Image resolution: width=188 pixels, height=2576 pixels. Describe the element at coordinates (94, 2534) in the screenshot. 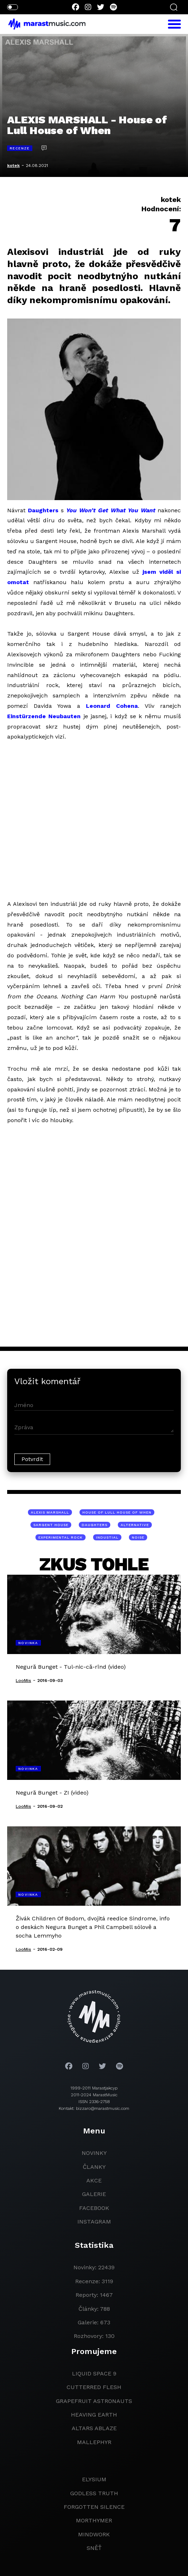

I see `Mindwork` at that location.